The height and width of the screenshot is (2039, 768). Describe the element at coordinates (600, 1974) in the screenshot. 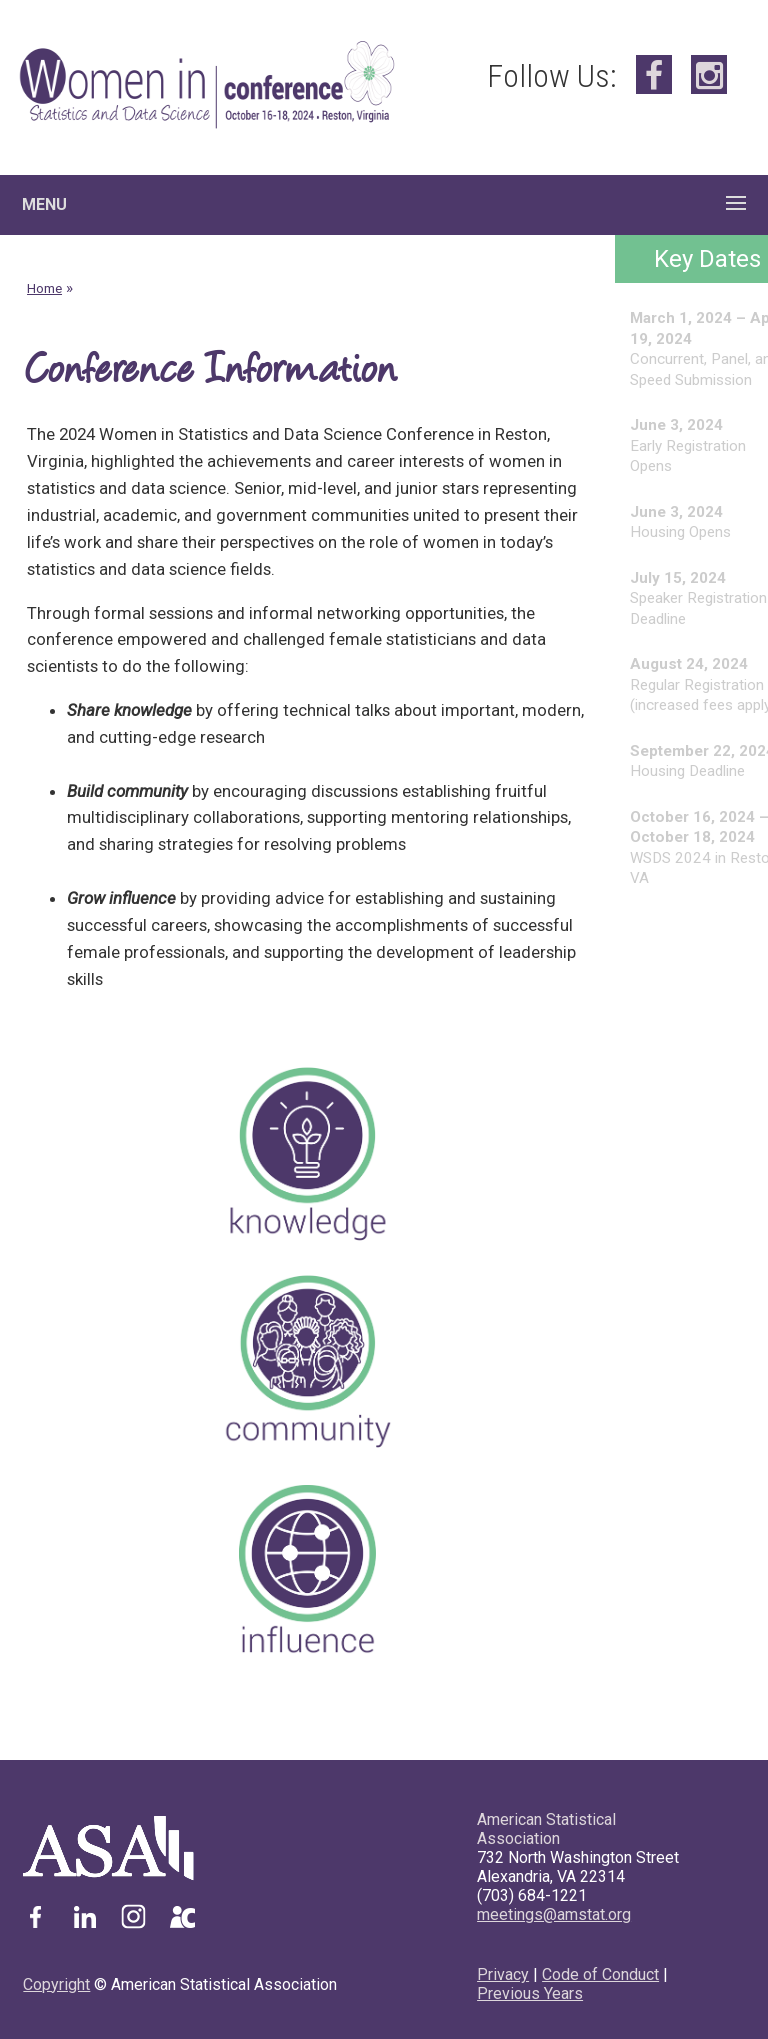

I see `Code of Conduct` at that location.